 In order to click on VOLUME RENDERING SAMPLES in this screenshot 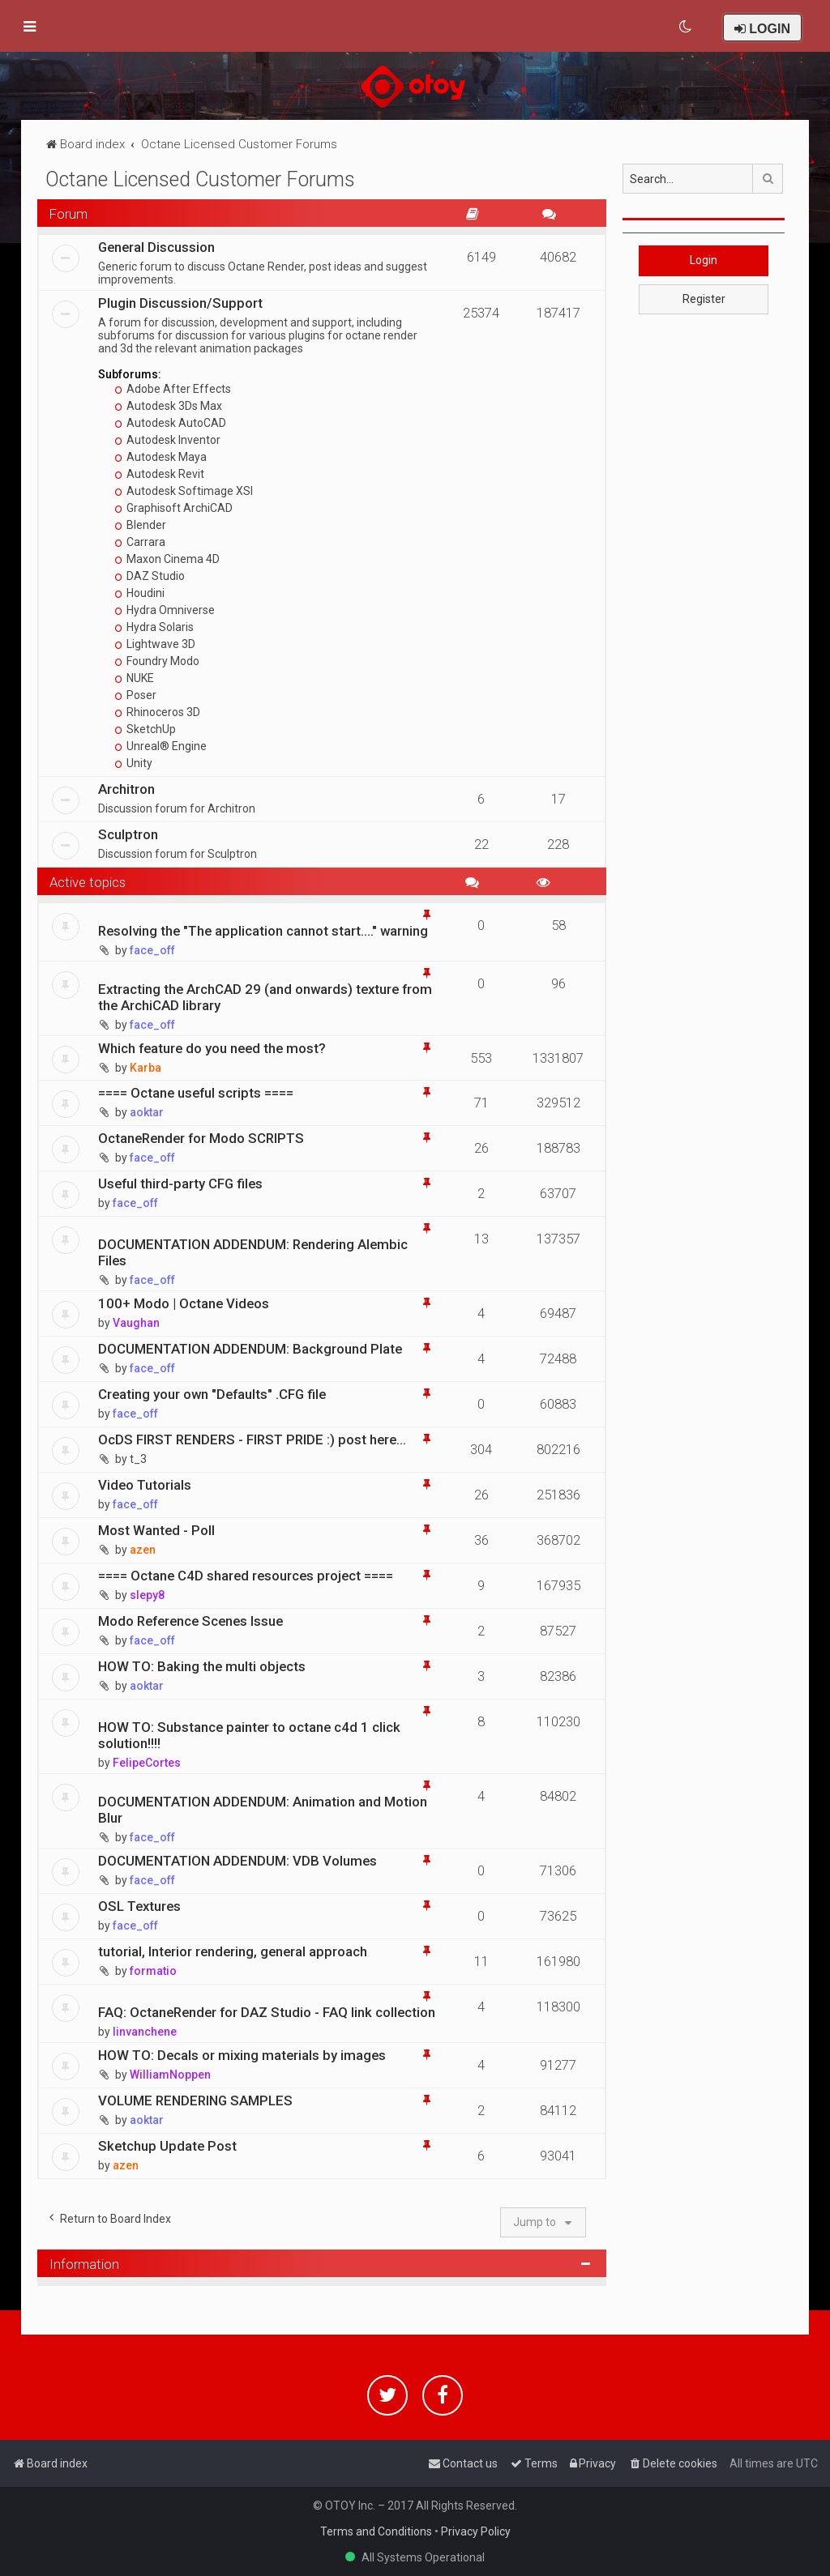, I will do `click(195, 2100)`.